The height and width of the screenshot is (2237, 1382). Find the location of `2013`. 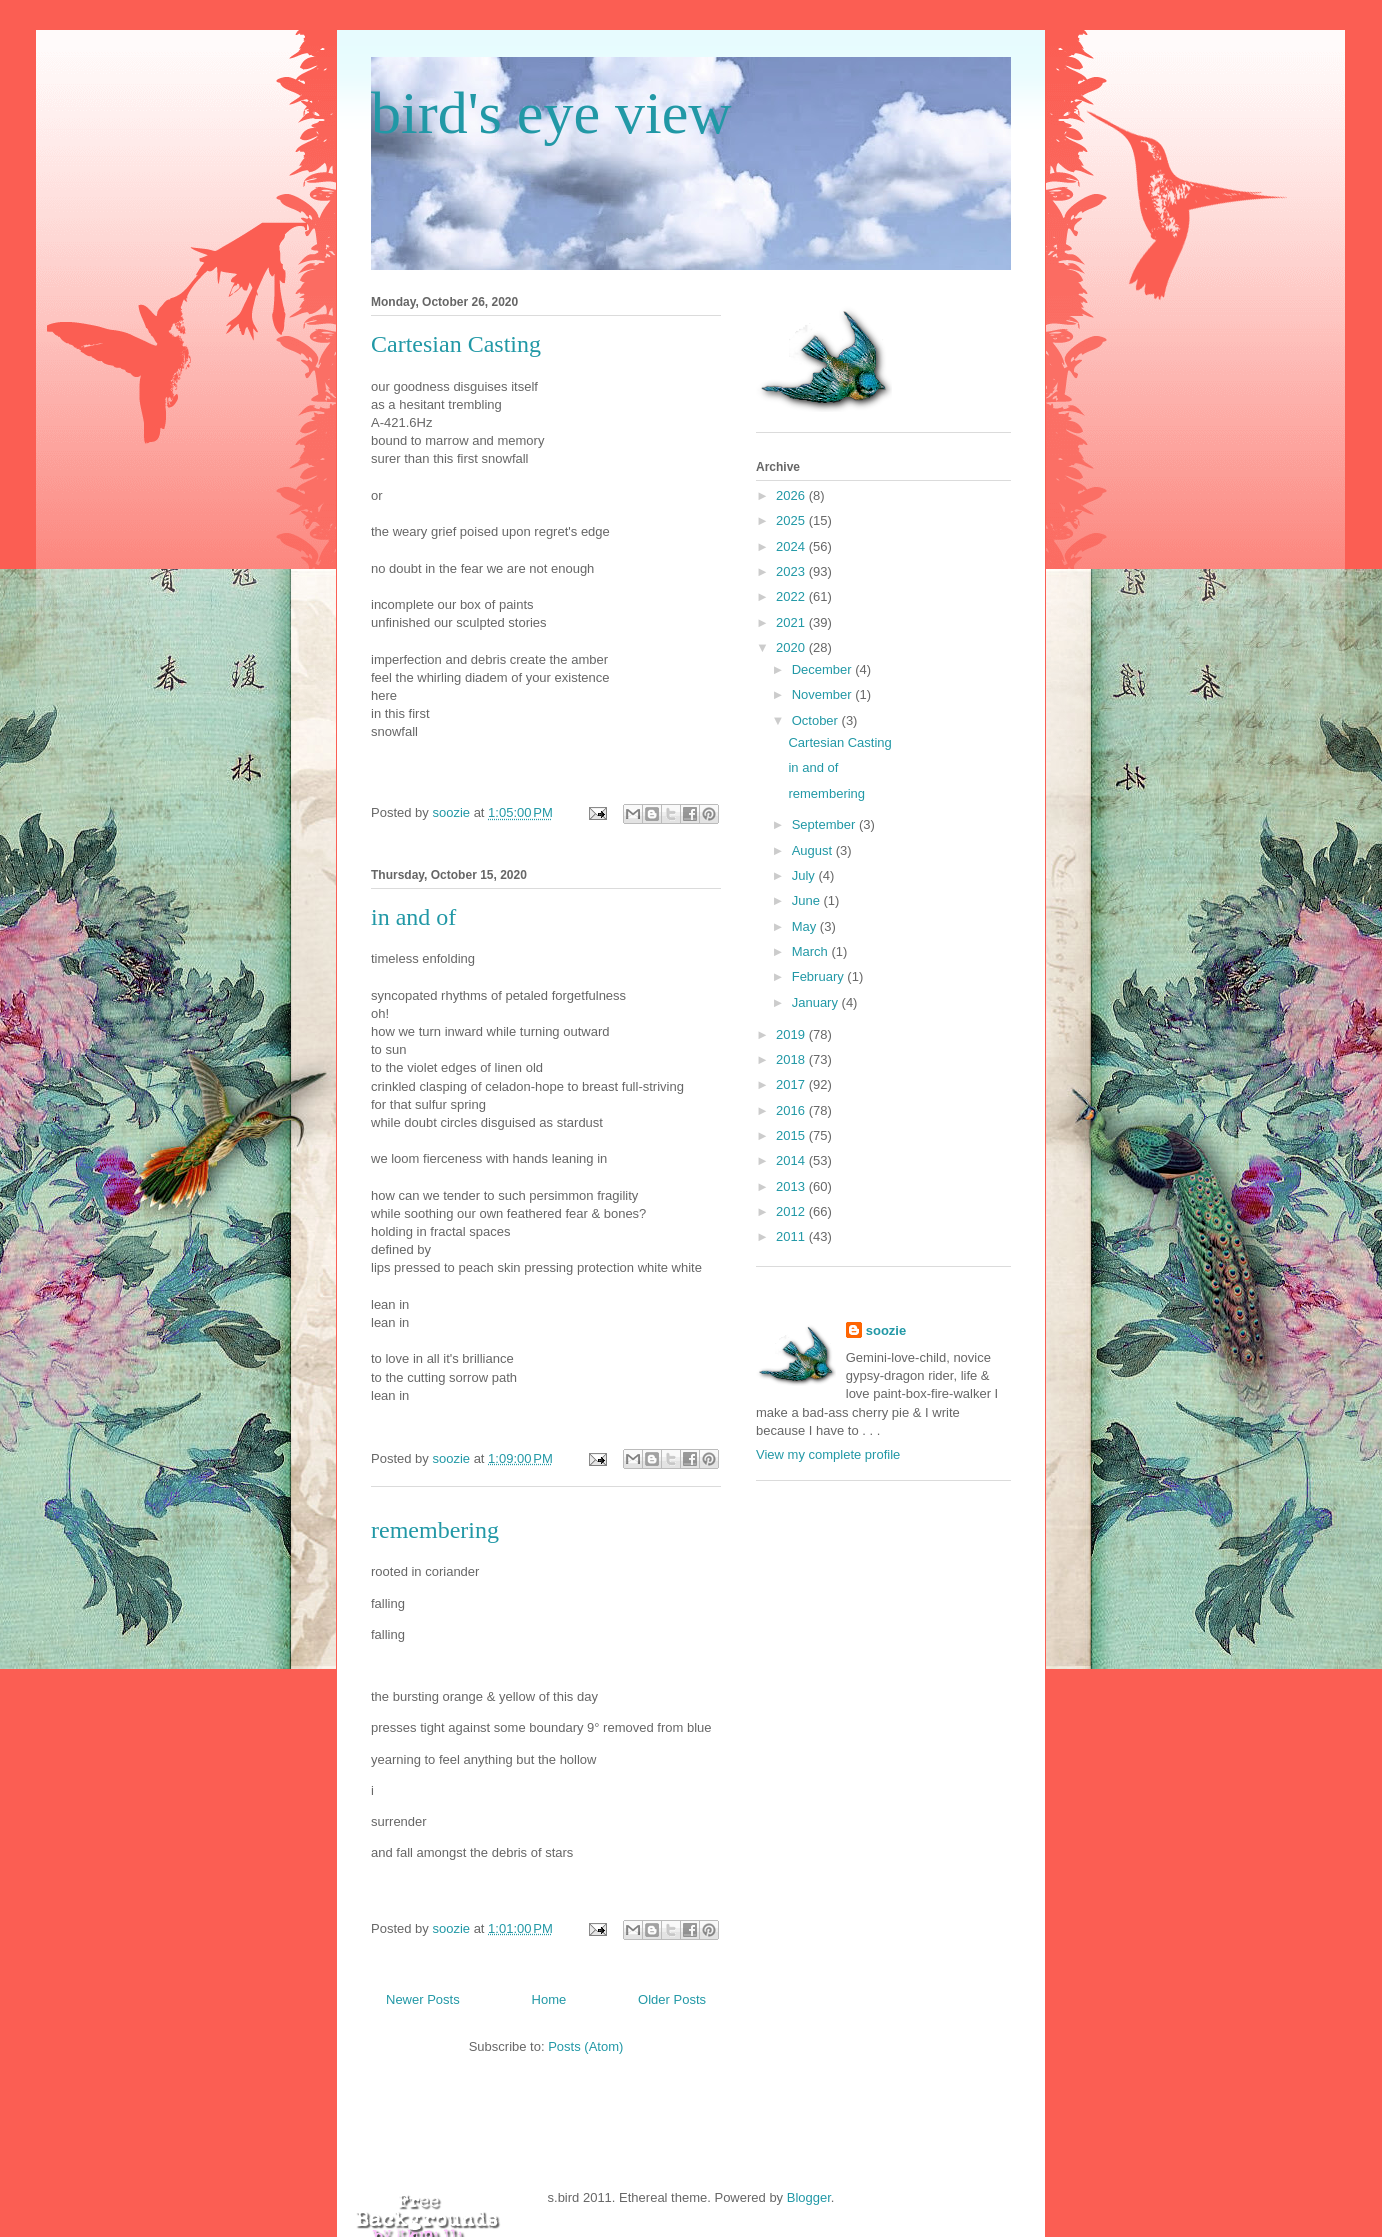

2013 is located at coordinates (792, 1186).